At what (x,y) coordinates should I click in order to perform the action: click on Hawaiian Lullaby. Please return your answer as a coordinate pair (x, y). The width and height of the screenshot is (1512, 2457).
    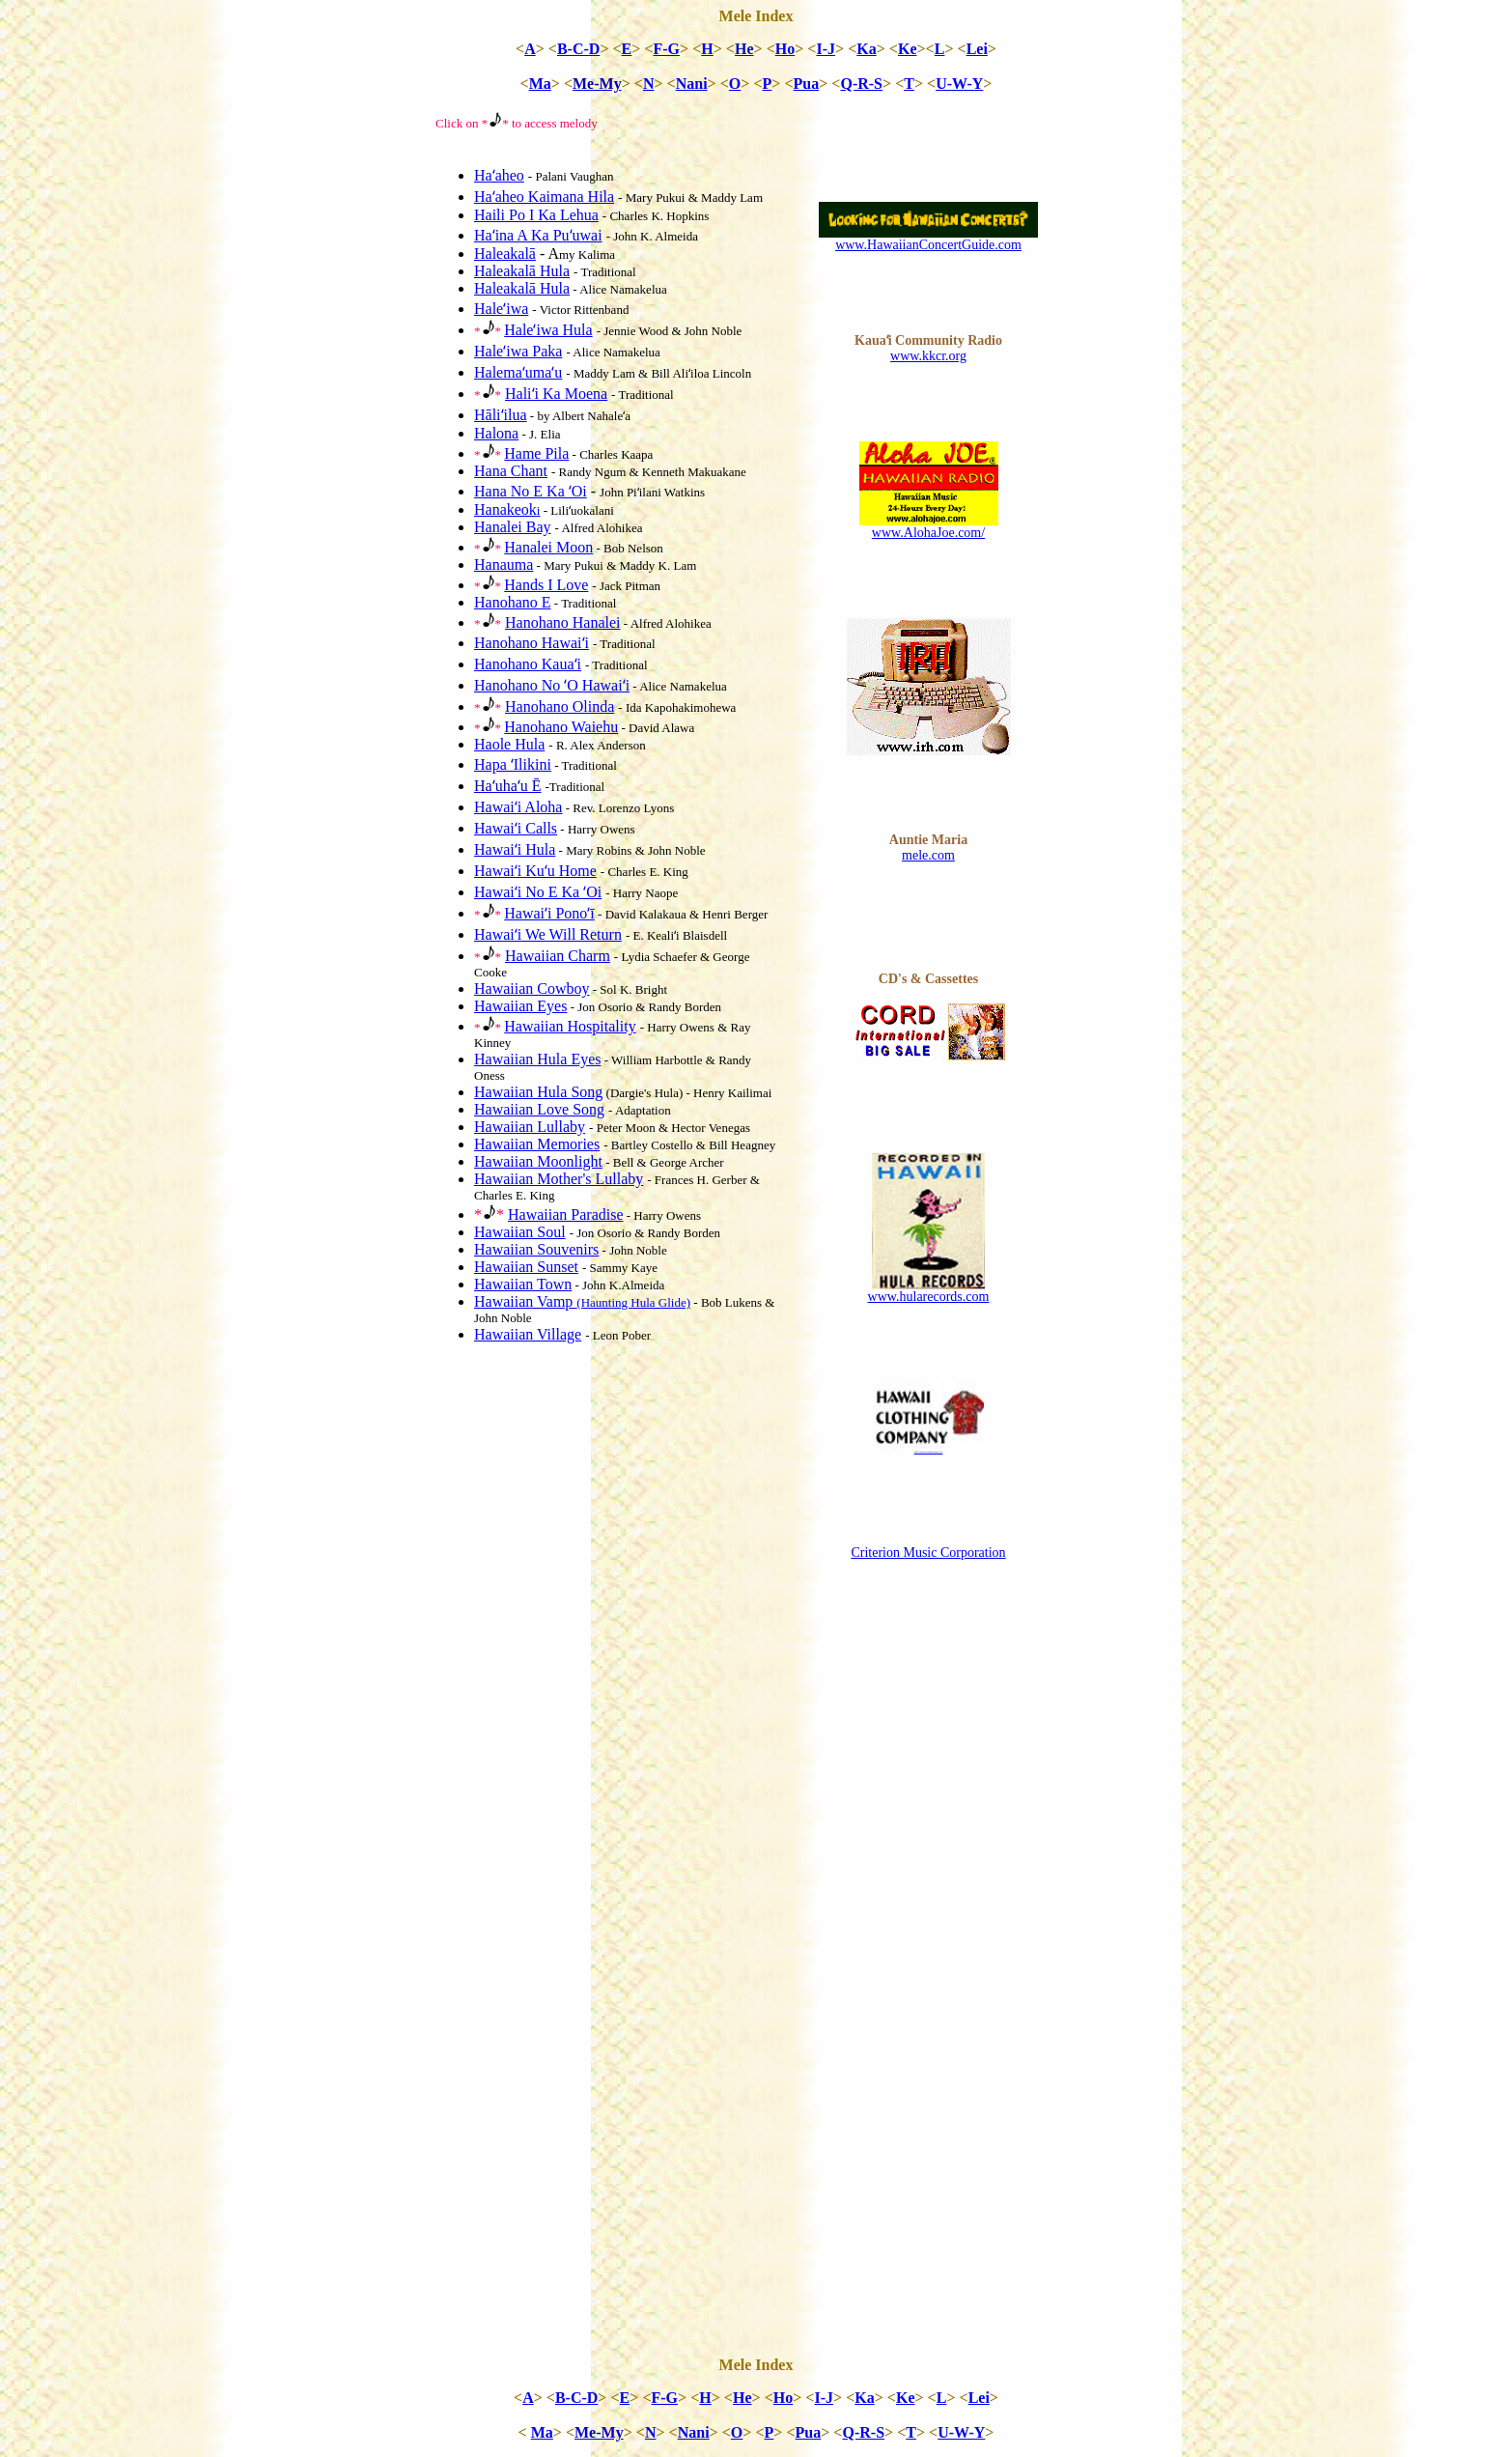
    Looking at the image, I should click on (529, 1126).